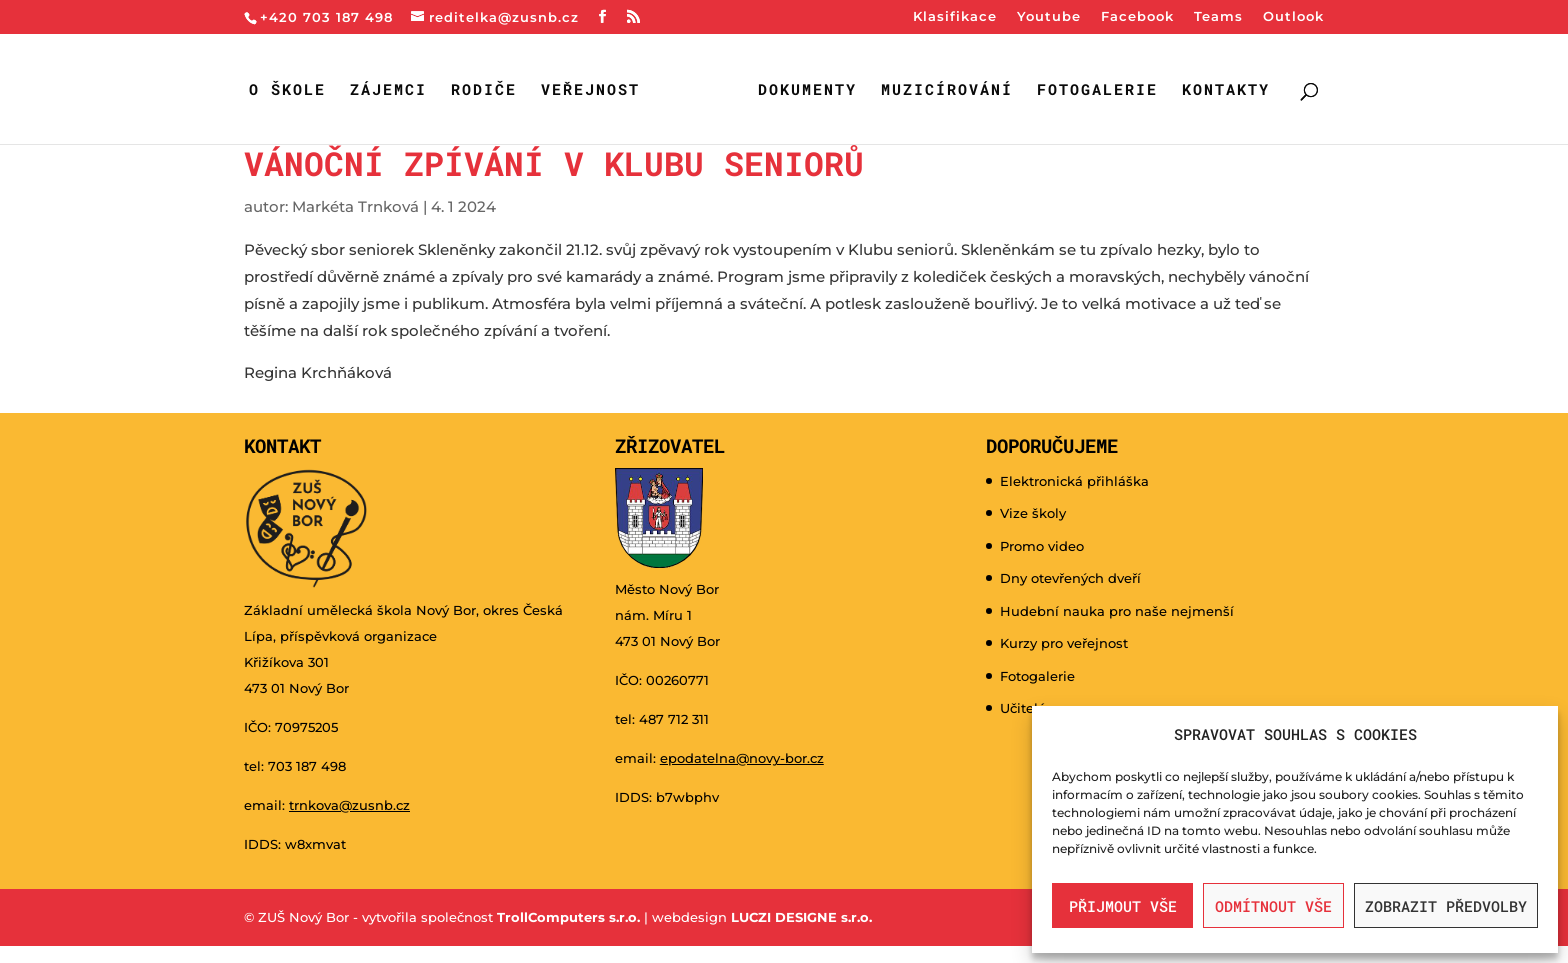  What do you see at coordinates (947, 90) in the screenshot?
I see `Muzicírování` at bounding box center [947, 90].